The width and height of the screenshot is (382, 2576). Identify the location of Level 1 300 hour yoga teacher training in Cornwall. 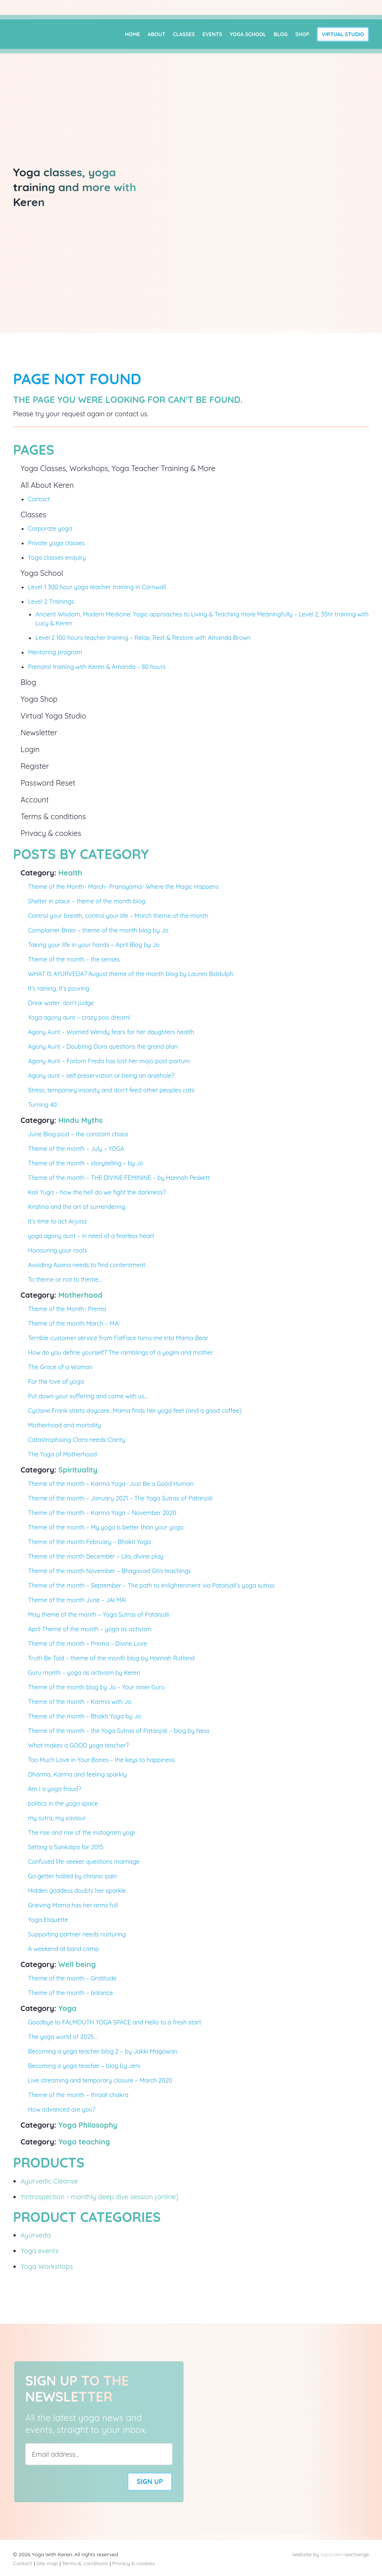
(97, 587).